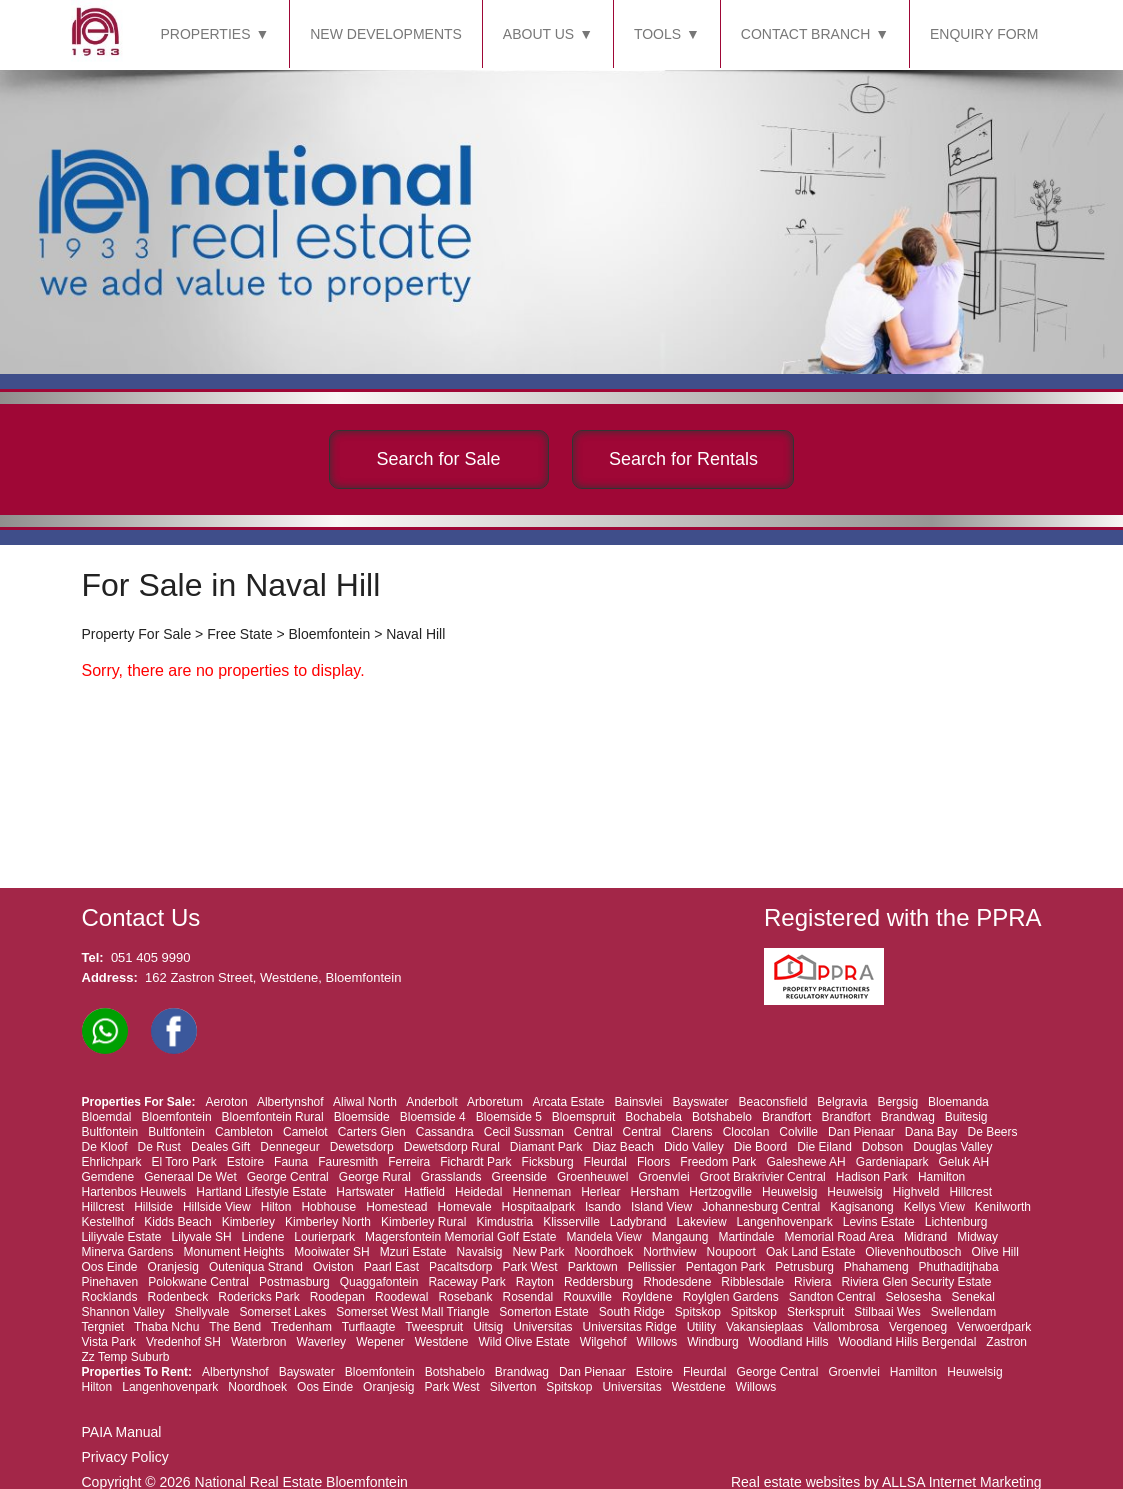  I want to click on Uitsig, so click(488, 1327).